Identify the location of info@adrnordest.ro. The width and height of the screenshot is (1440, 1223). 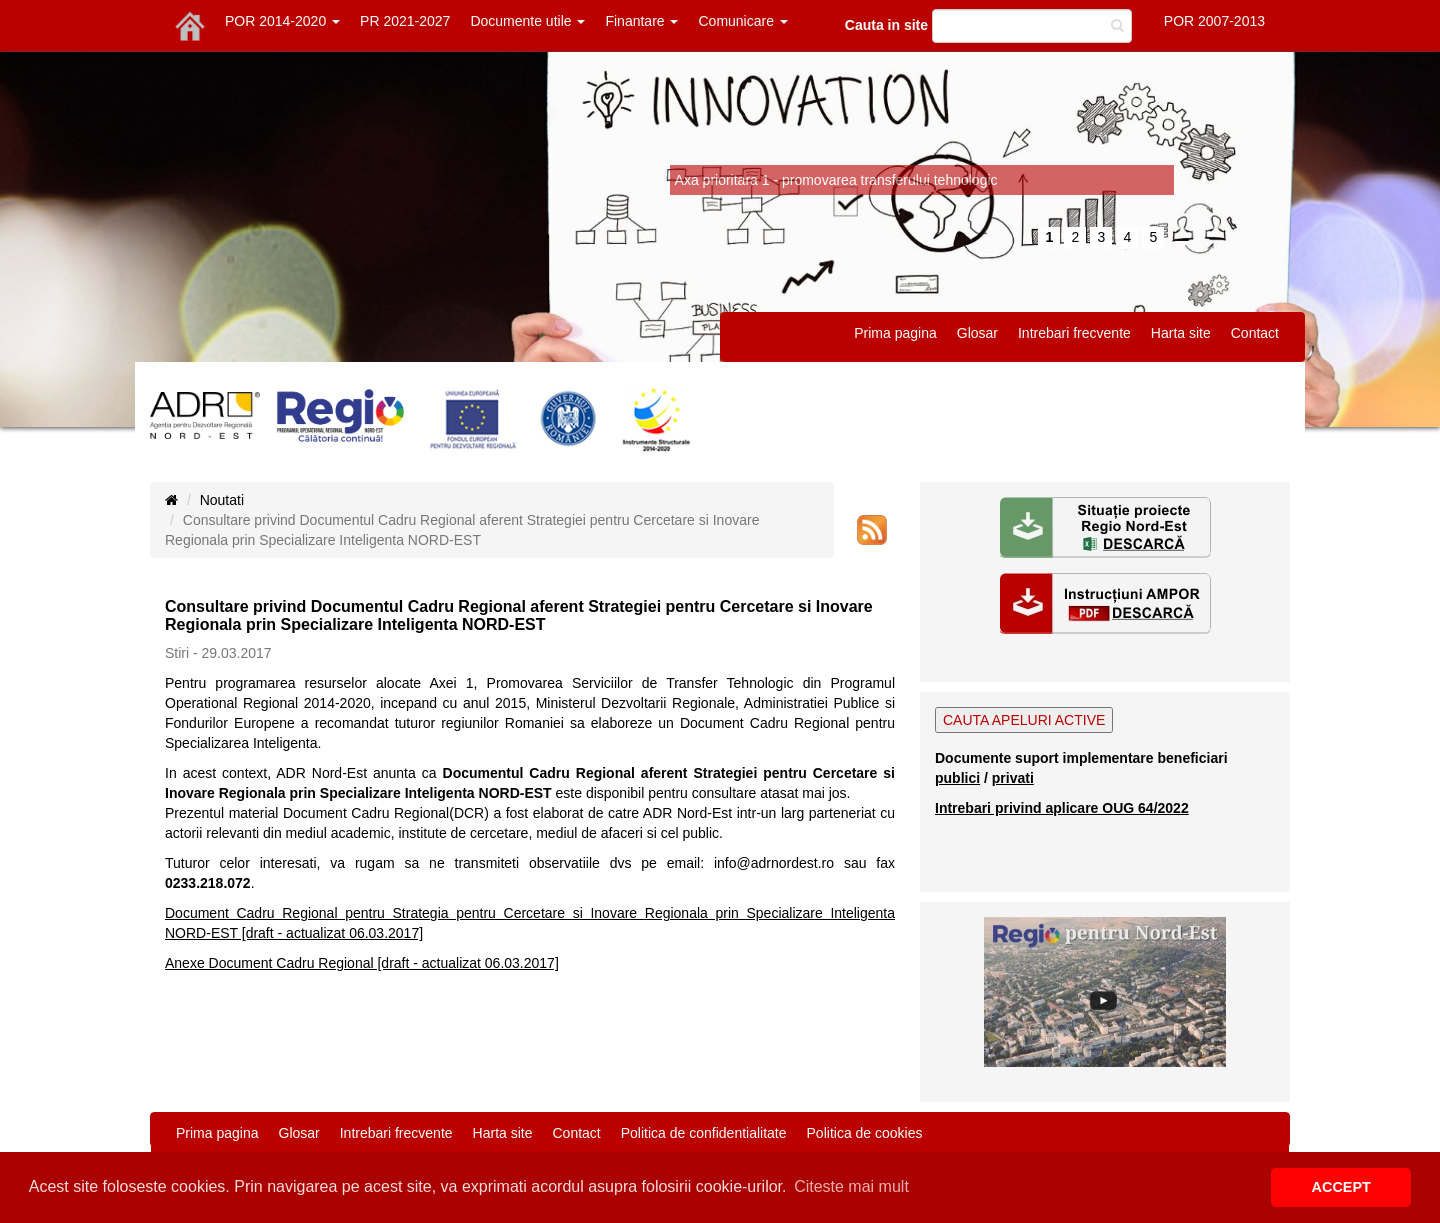
(774, 863).